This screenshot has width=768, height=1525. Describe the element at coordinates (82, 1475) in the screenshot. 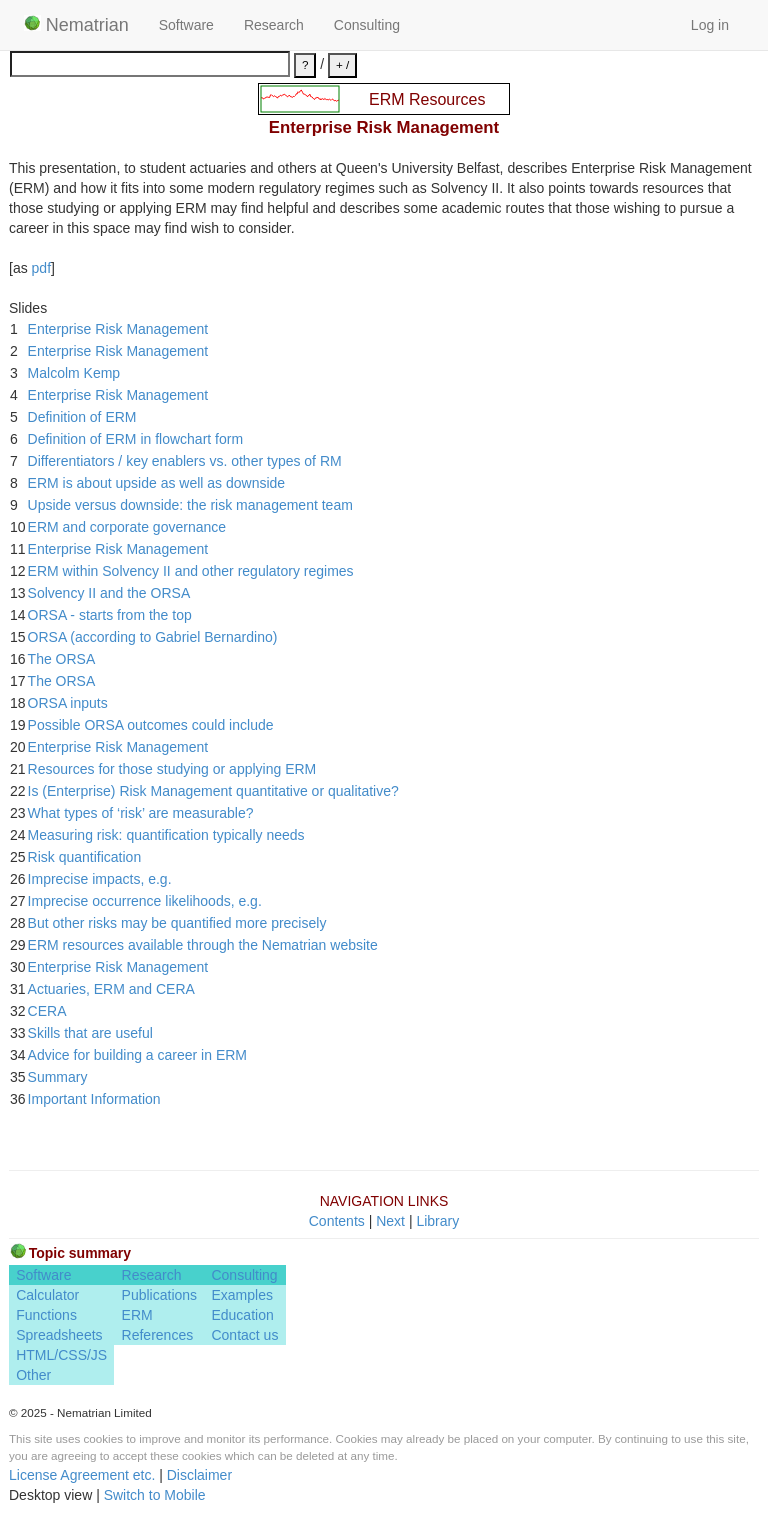

I see `License Agreement etc.` at that location.